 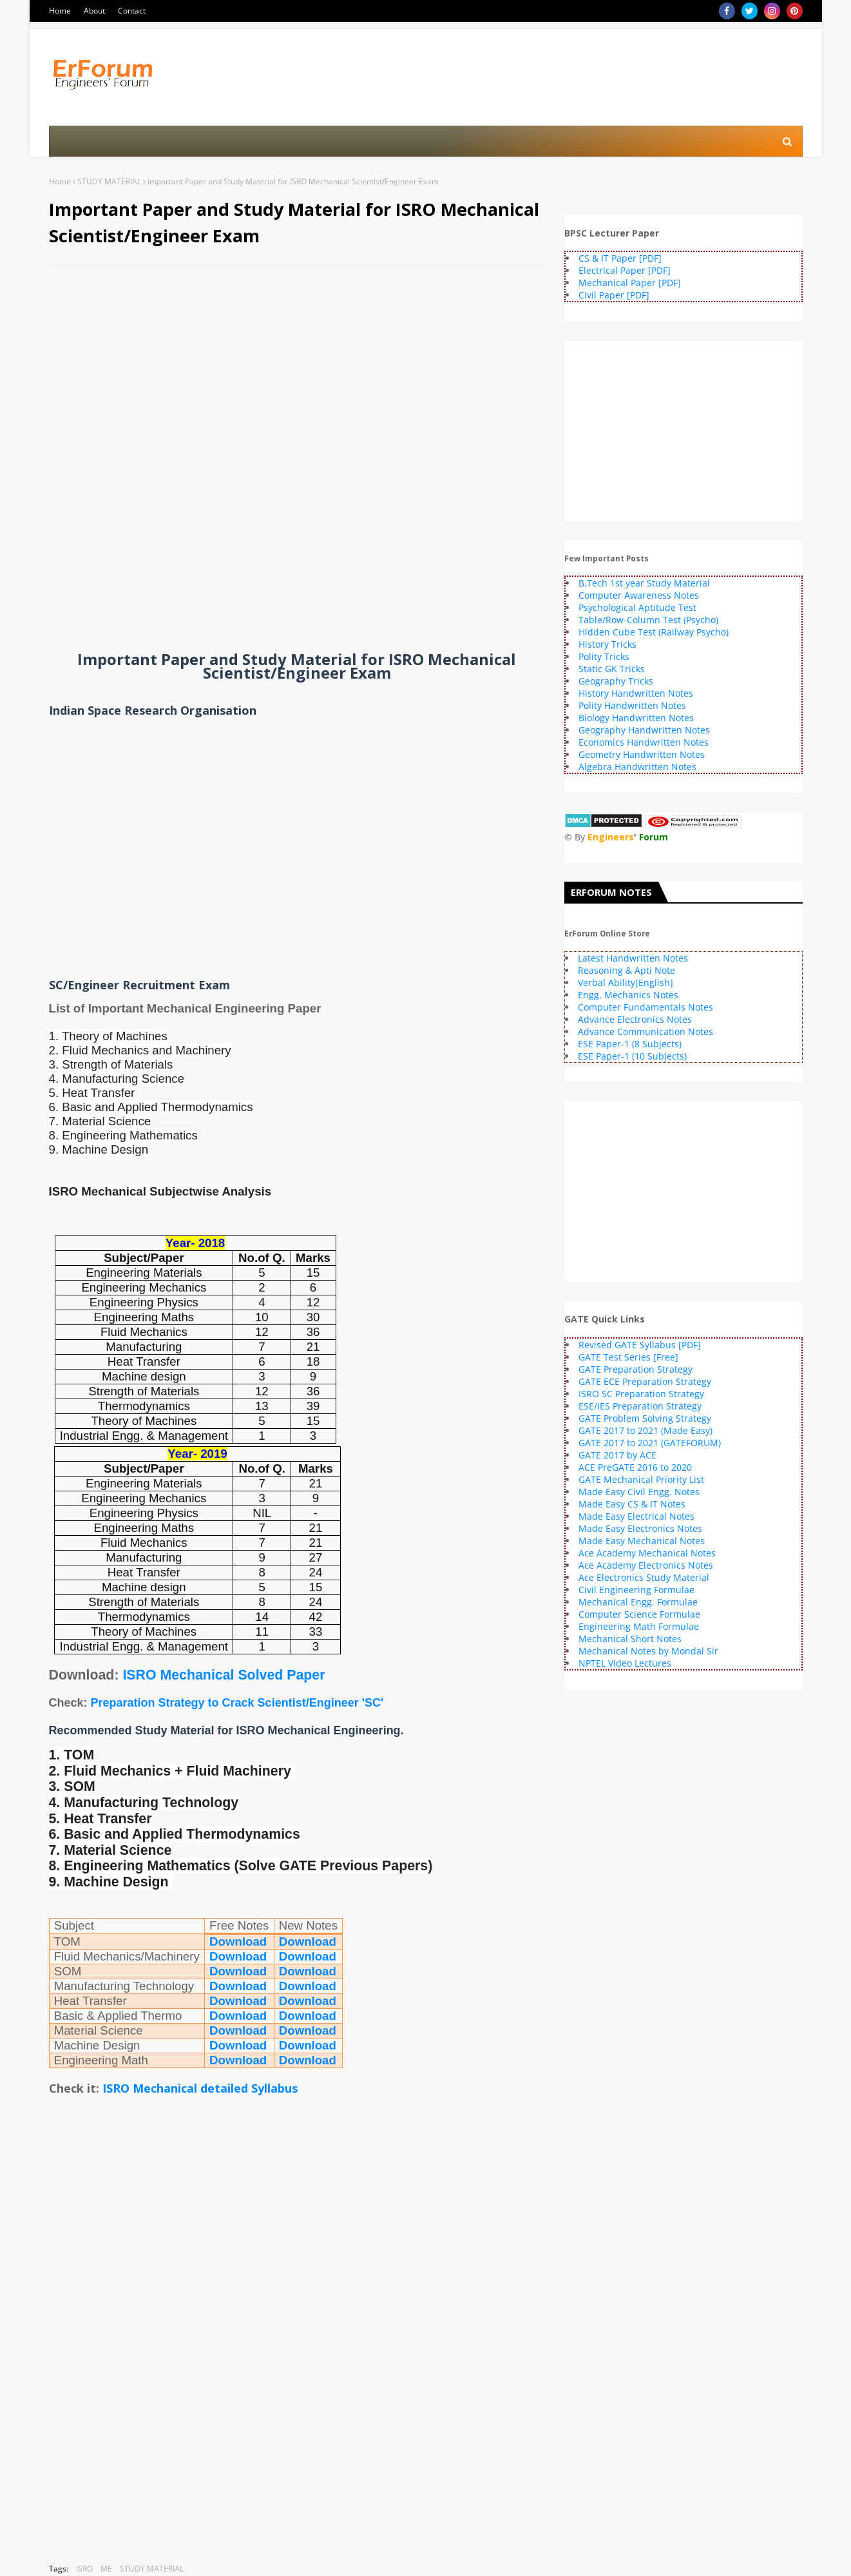 What do you see at coordinates (297, 368) in the screenshot?
I see `[Advertisement]` at bounding box center [297, 368].